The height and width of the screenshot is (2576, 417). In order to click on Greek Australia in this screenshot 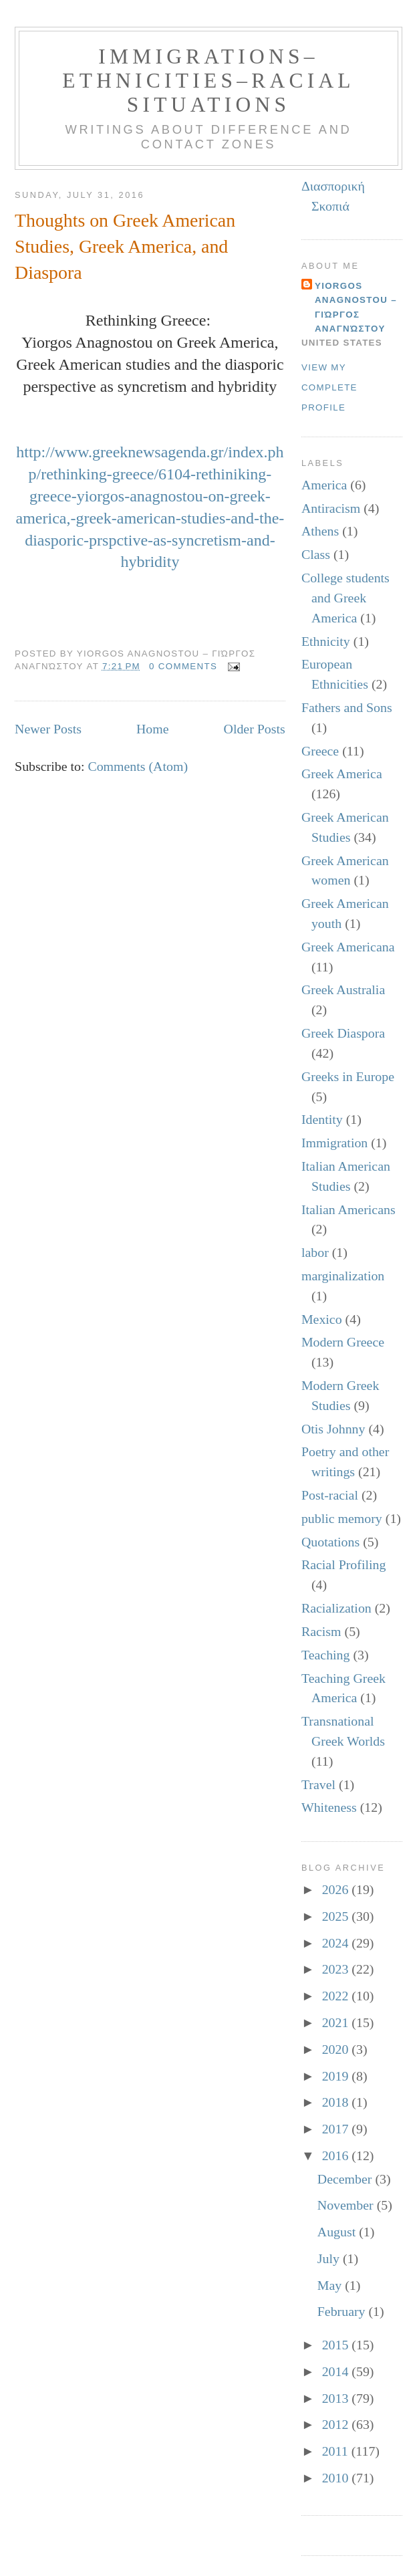, I will do `click(343, 989)`.